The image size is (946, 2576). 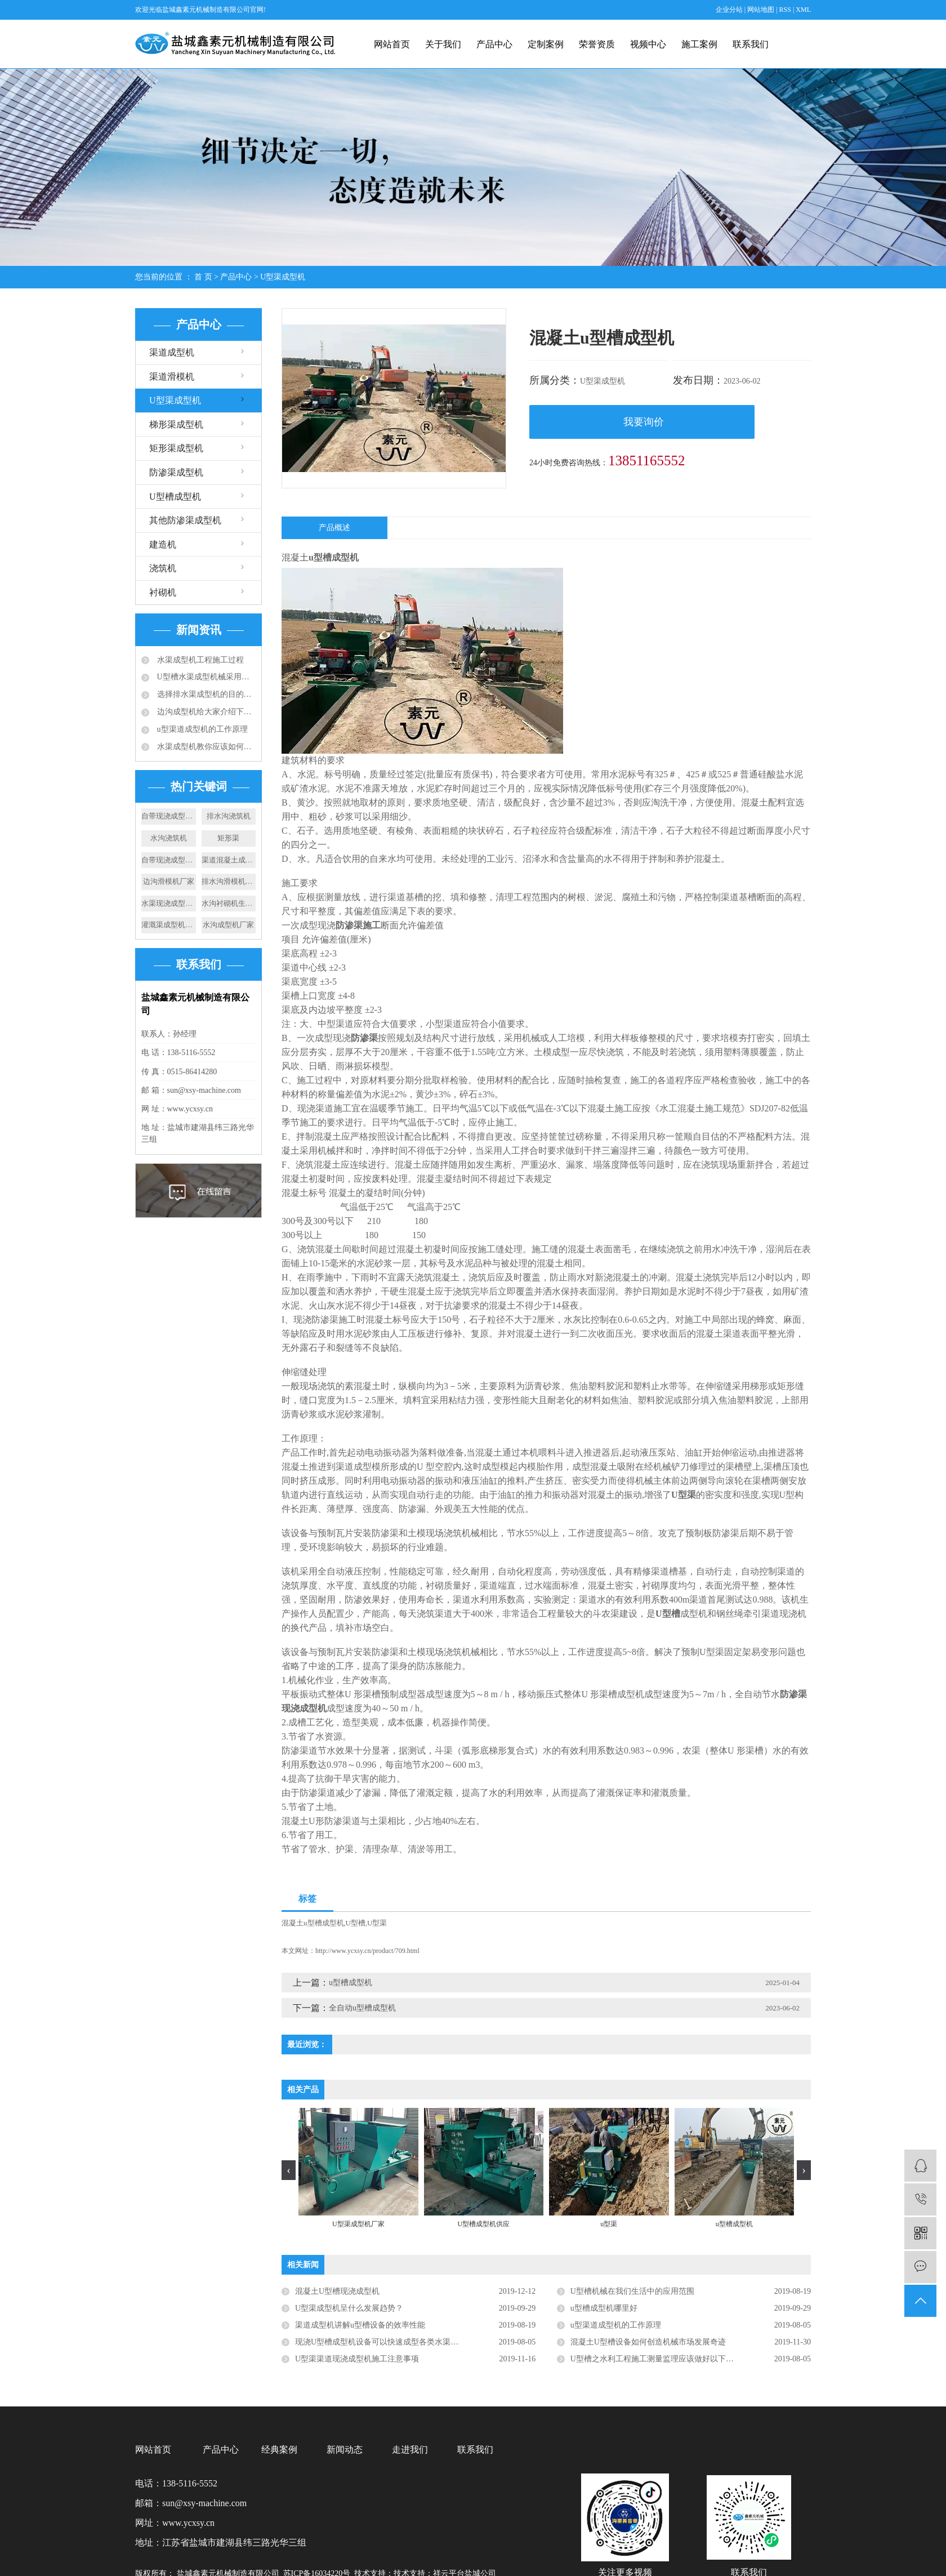 I want to click on 混凝土U型槽现浇成型机, so click(x=337, y=2291).